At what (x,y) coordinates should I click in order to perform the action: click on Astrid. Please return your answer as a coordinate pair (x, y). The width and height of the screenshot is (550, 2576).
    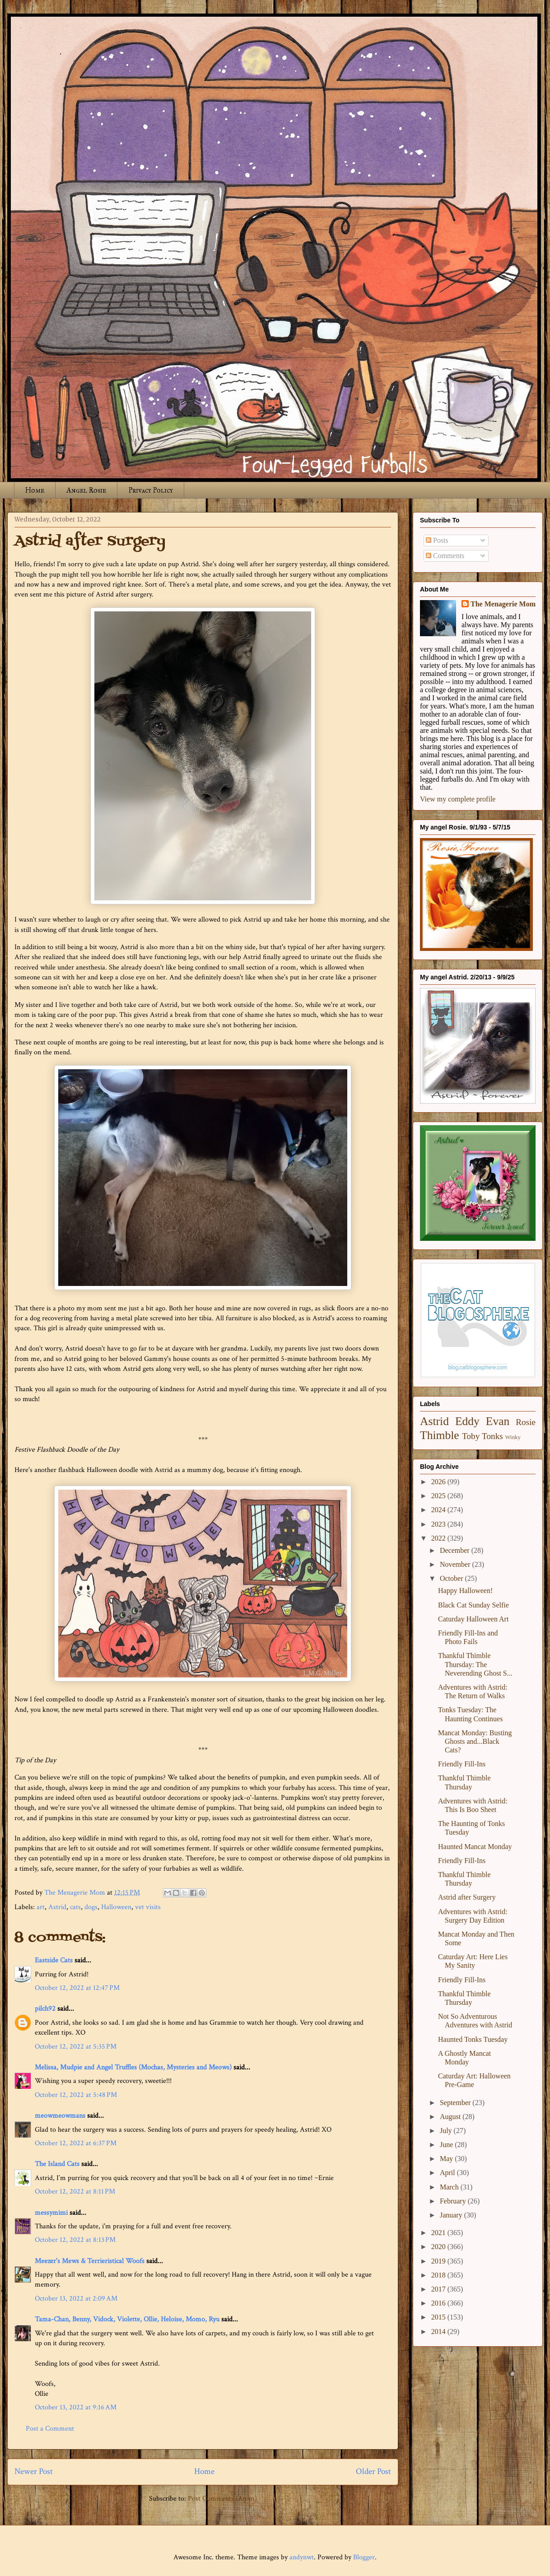
    Looking at the image, I should click on (57, 1907).